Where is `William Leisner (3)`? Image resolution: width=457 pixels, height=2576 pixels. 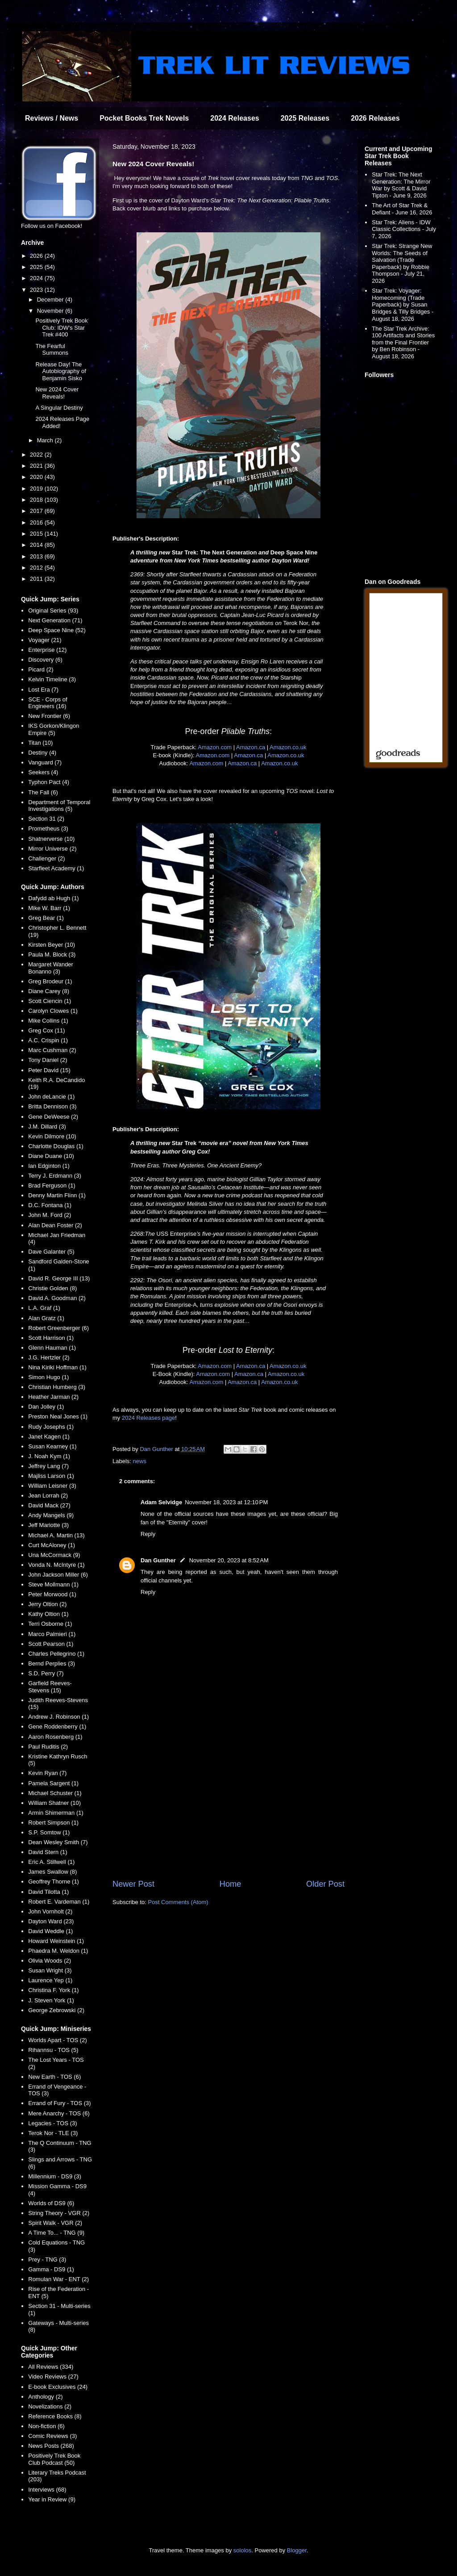 William Leisner (3) is located at coordinates (52, 1485).